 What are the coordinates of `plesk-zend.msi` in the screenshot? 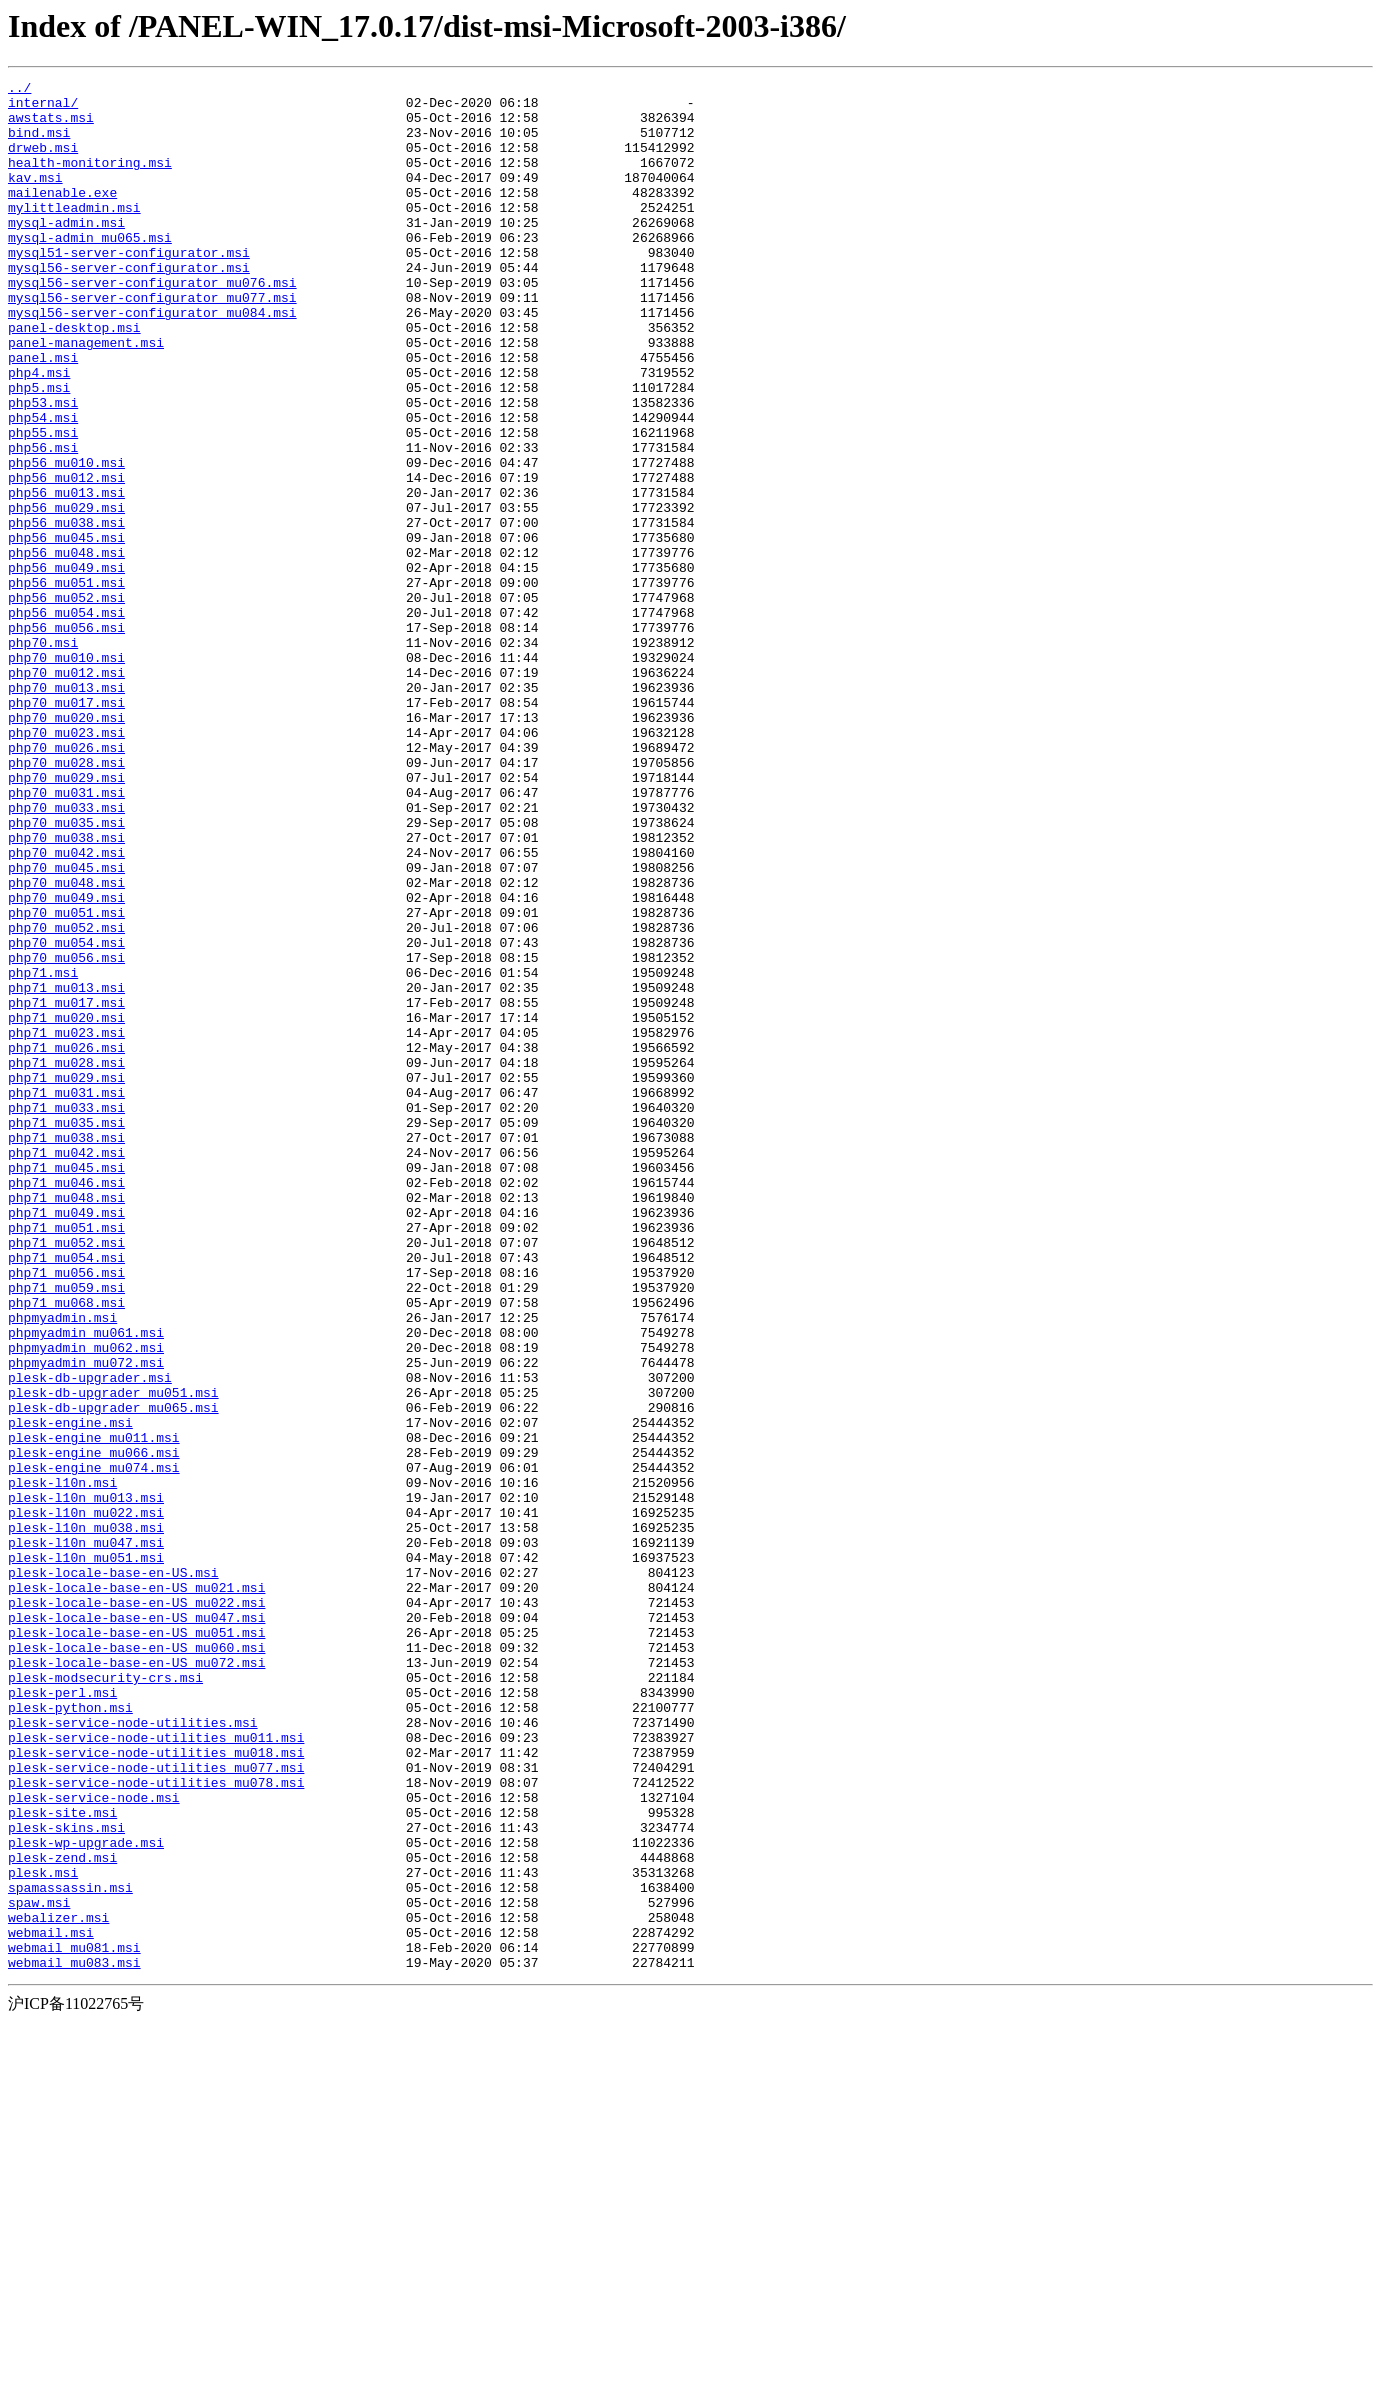 It's located at (62, 2214).